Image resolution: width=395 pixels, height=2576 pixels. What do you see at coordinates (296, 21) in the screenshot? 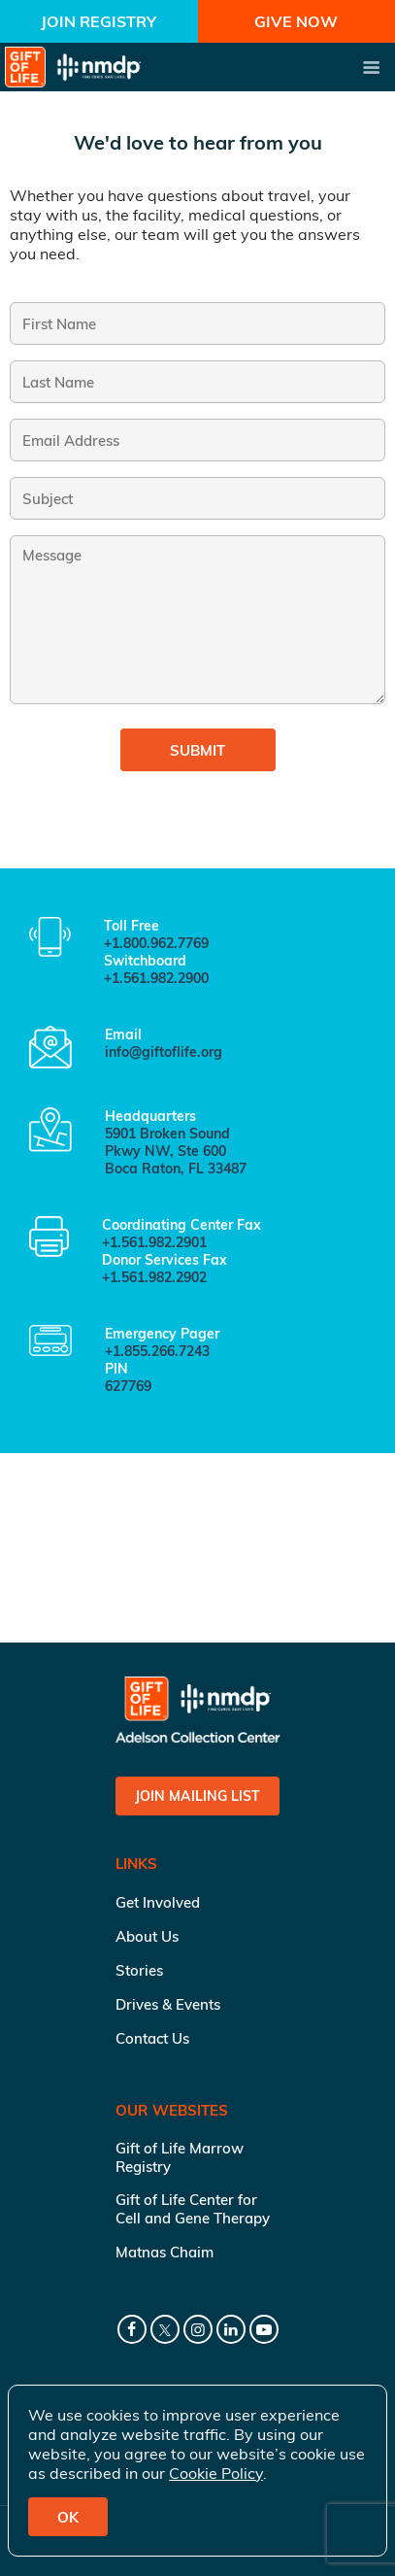
I see `Give Now` at bounding box center [296, 21].